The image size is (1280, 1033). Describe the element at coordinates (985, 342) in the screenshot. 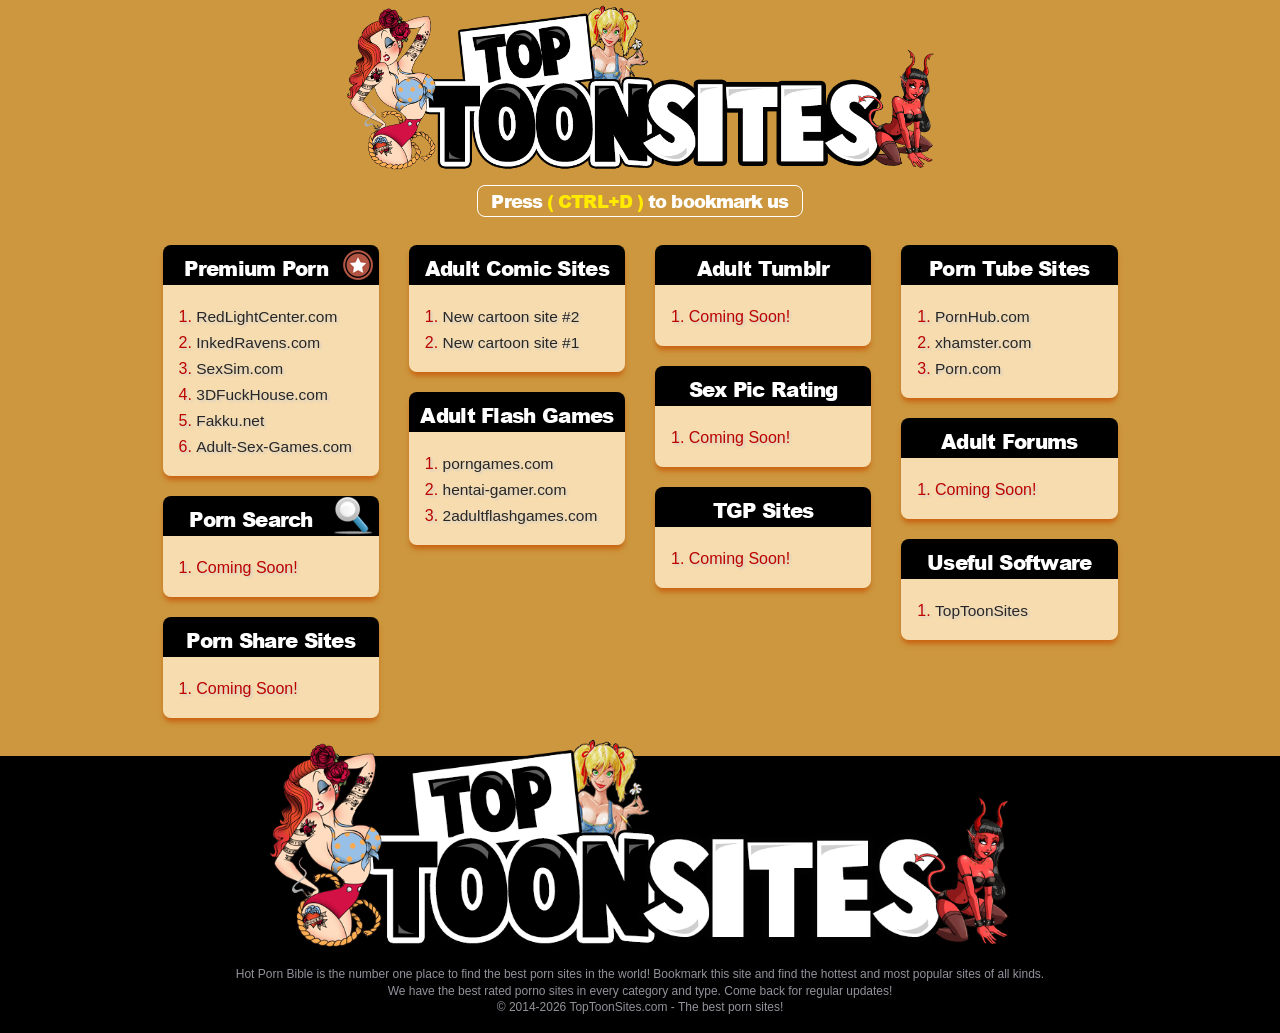

I see `xhamster.com` at that location.